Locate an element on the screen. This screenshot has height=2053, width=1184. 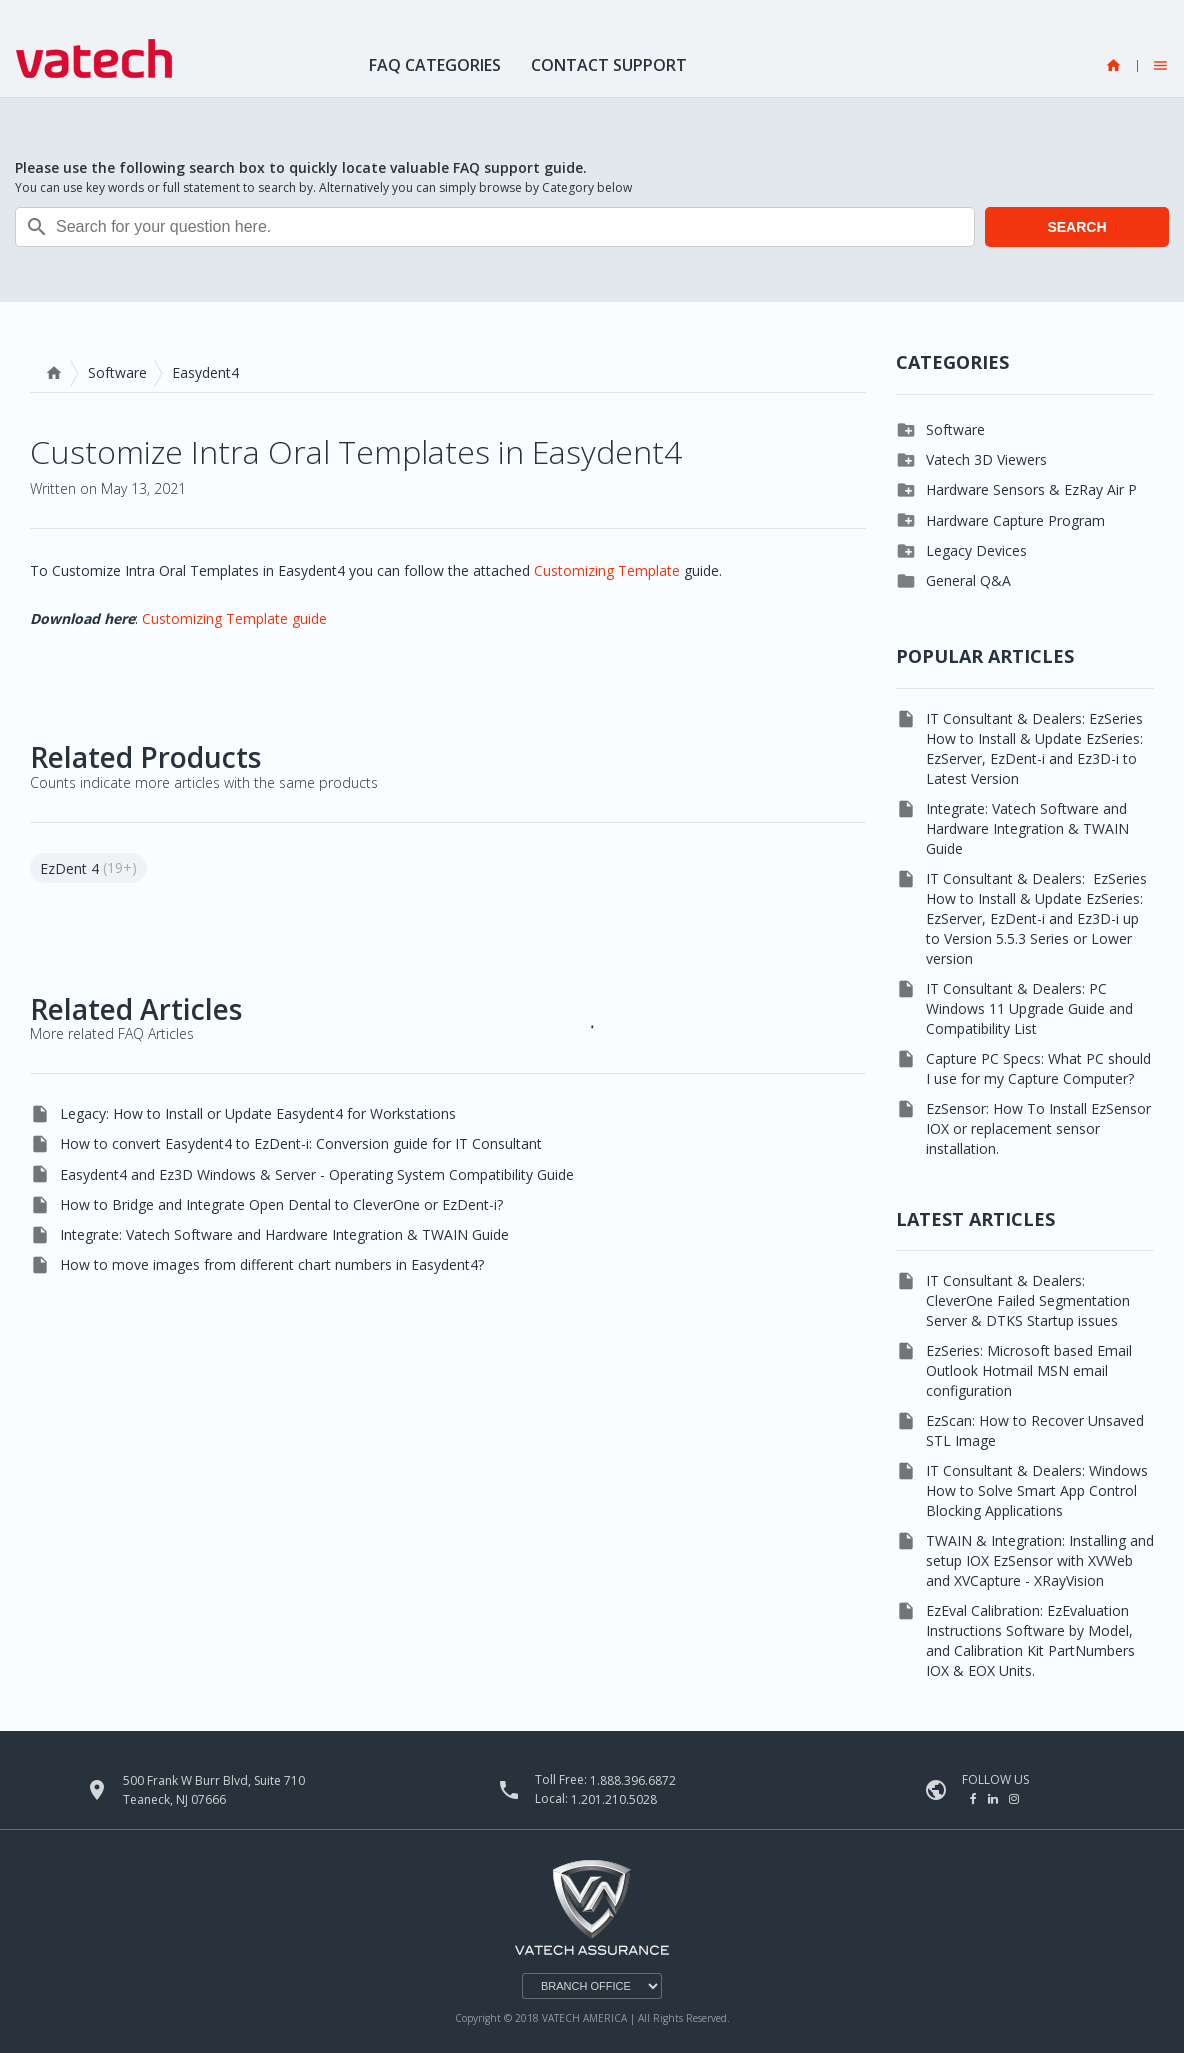
IT Consultant & Dealers: PC Windows 11 Upgrade Guide and Compatibility List is located at coordinates (1029, 1008).